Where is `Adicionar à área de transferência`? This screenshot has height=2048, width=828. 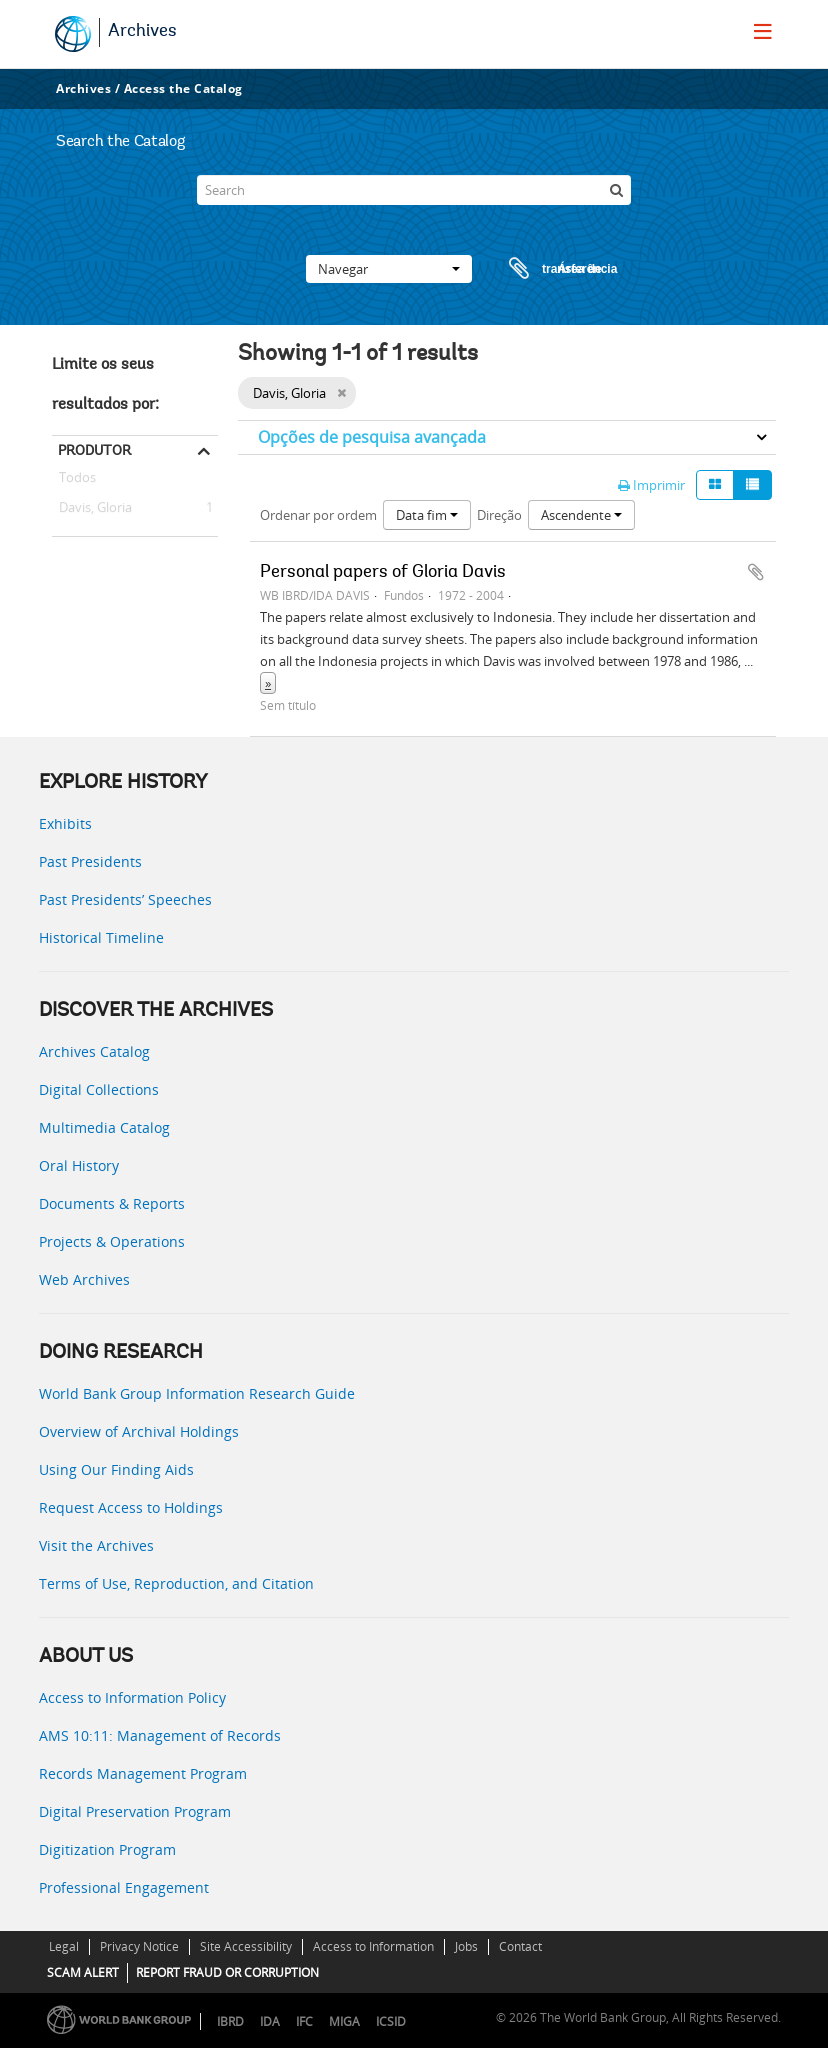 Adicionar à área de transferência is located at coordinates (756, 572).